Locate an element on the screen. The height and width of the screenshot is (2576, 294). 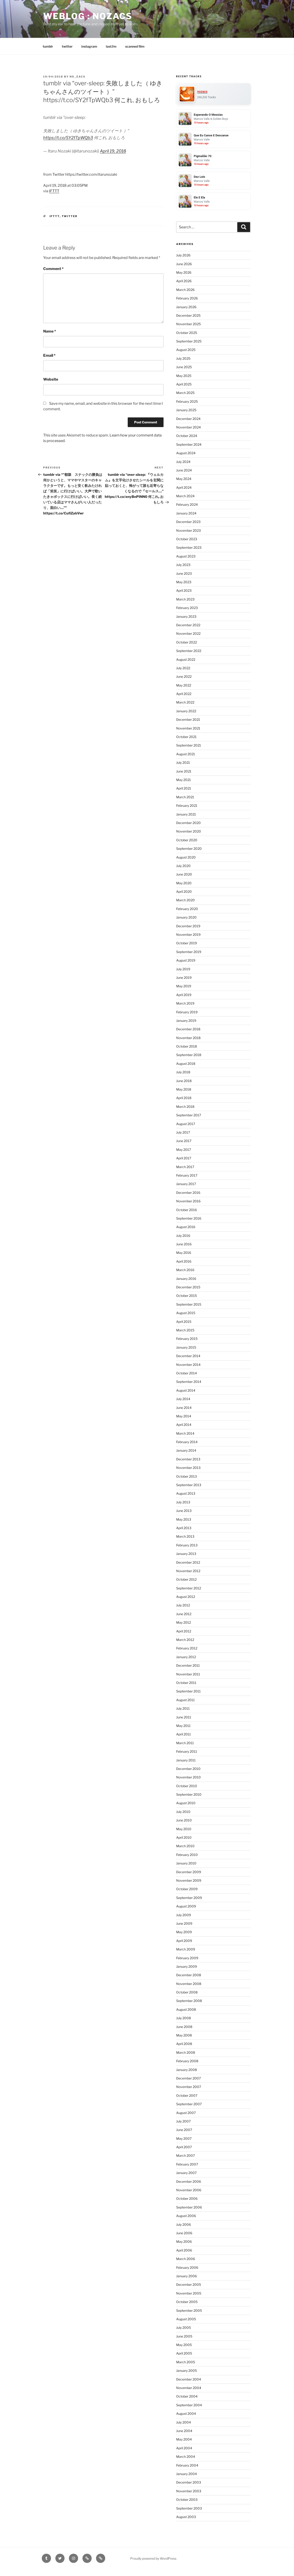
April 2009 is located at coordinates (184, 1947).